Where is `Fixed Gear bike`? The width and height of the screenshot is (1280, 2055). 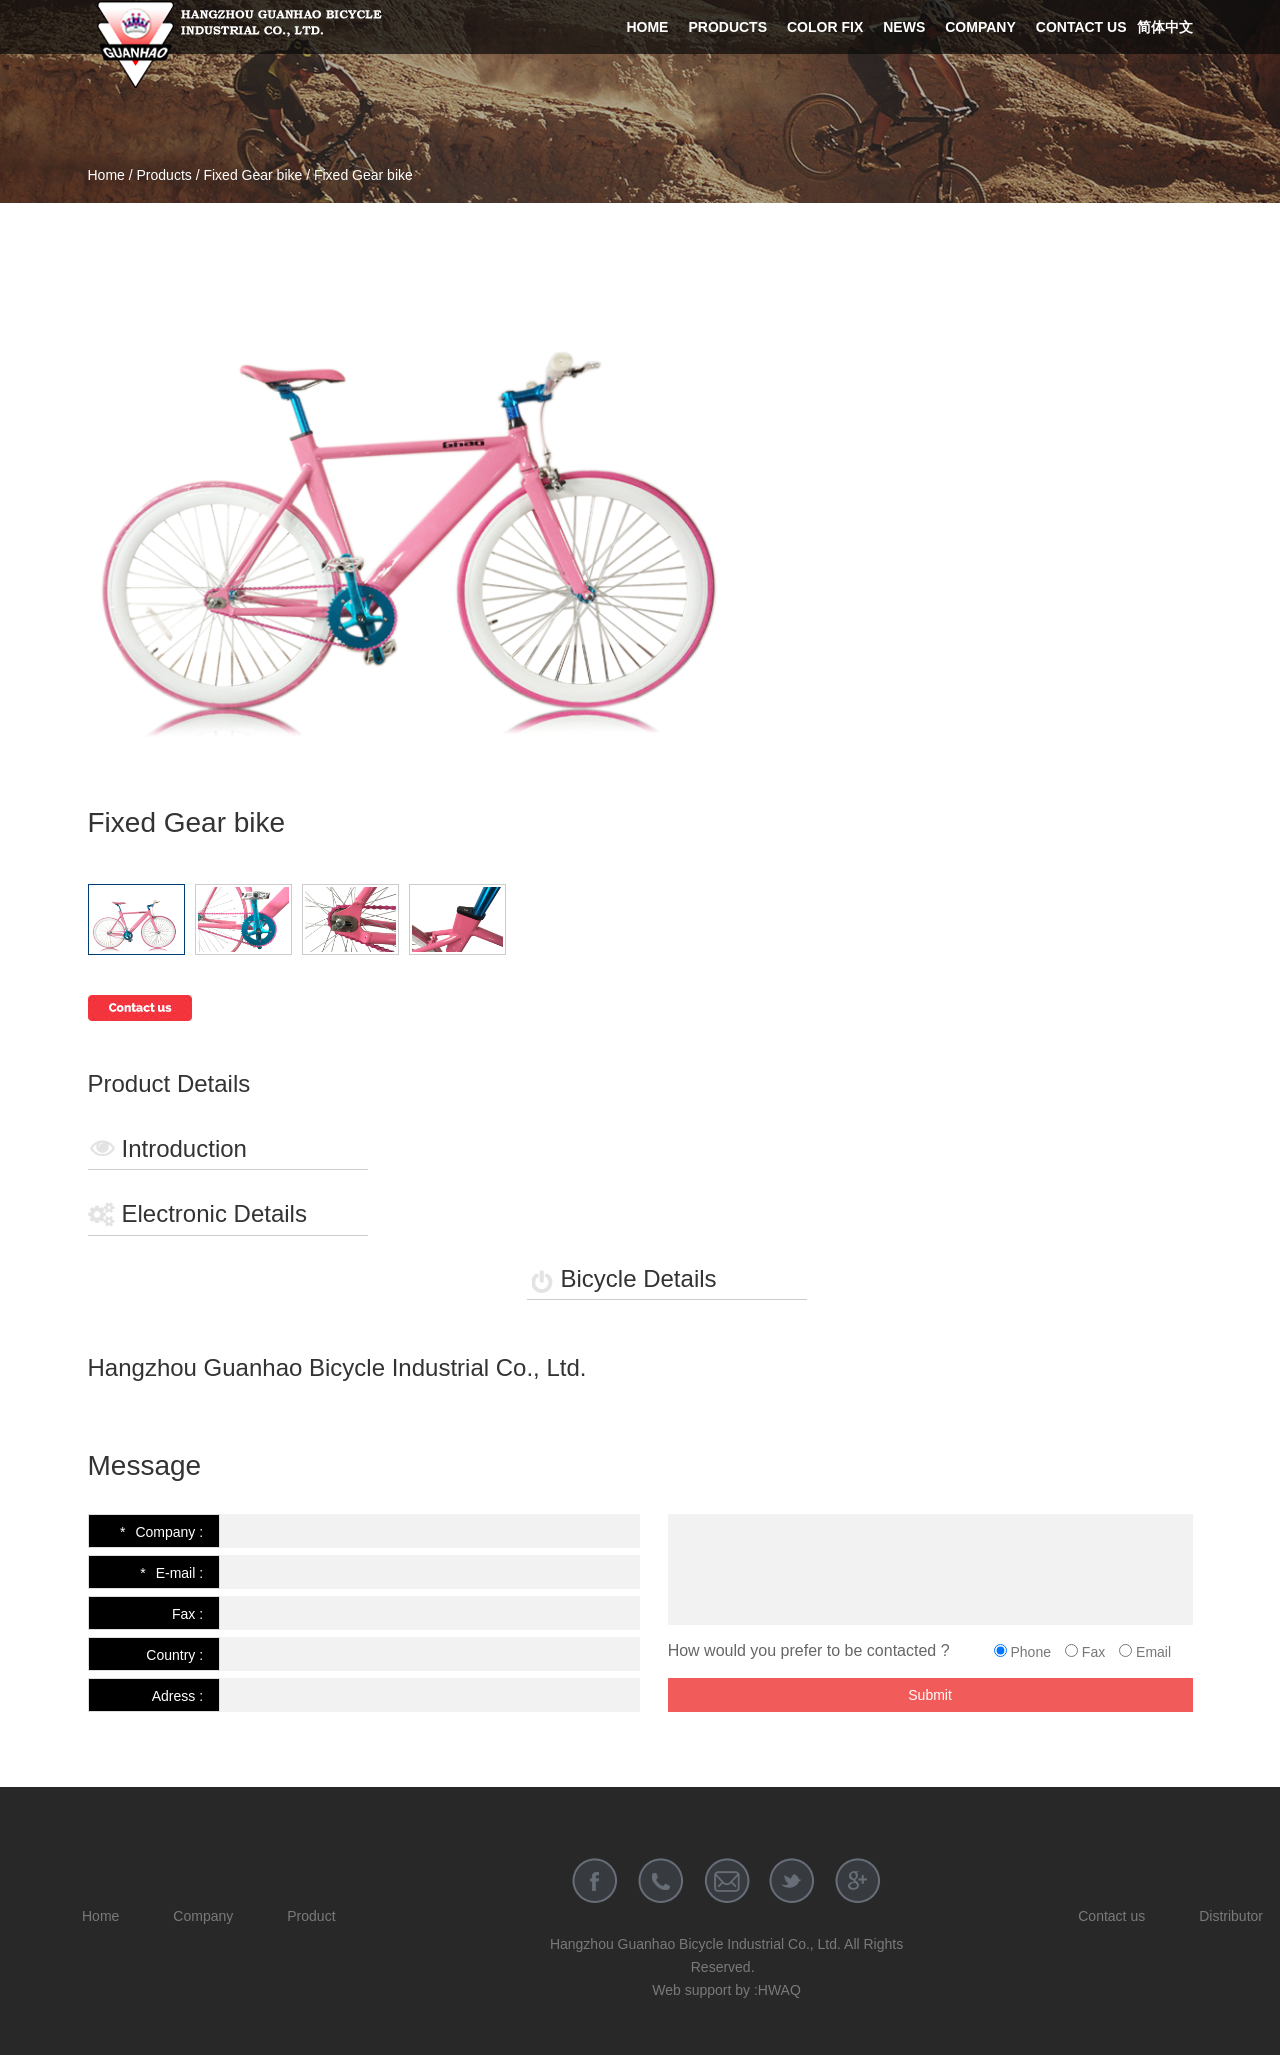 Fixed Gear bike is located at coordinates (252, 175).